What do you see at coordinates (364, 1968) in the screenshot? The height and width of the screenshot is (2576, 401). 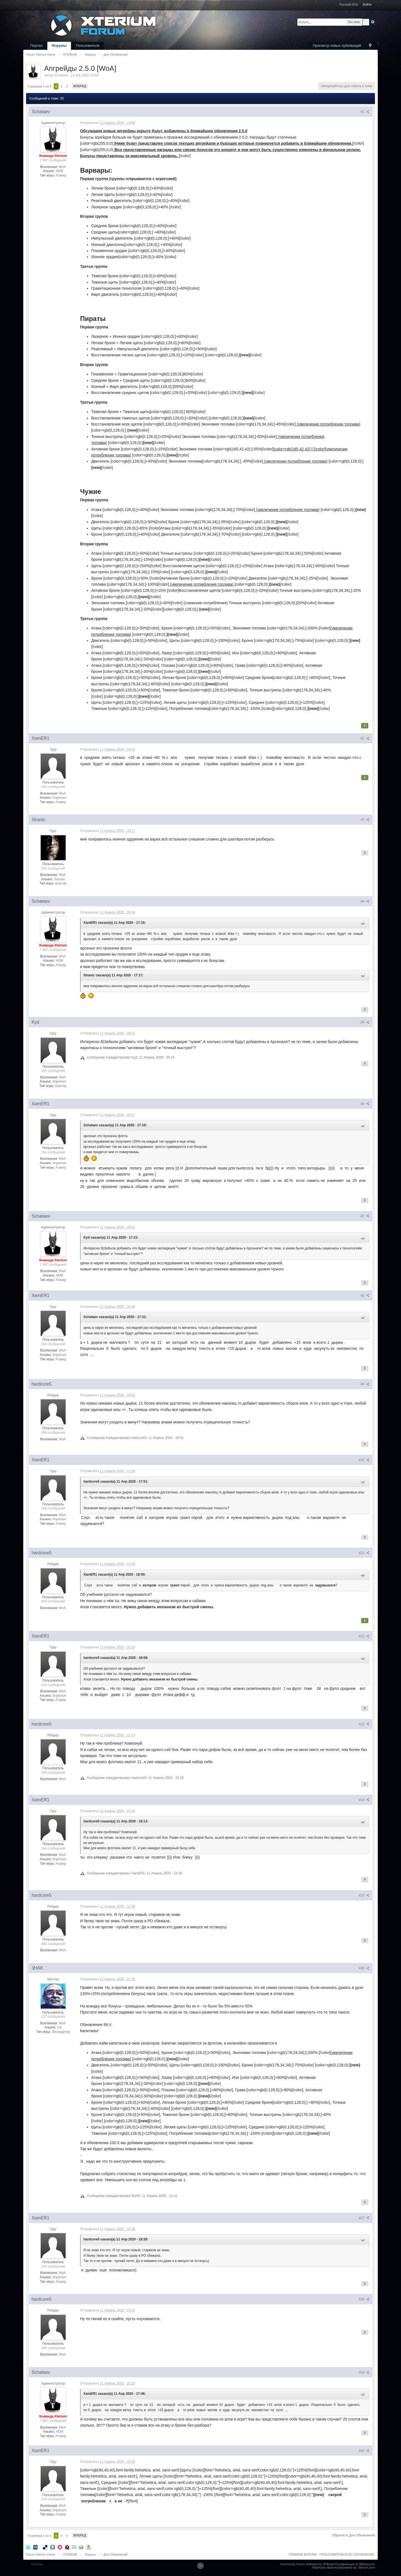 I see `#16` at bounding box center [364, 1968].